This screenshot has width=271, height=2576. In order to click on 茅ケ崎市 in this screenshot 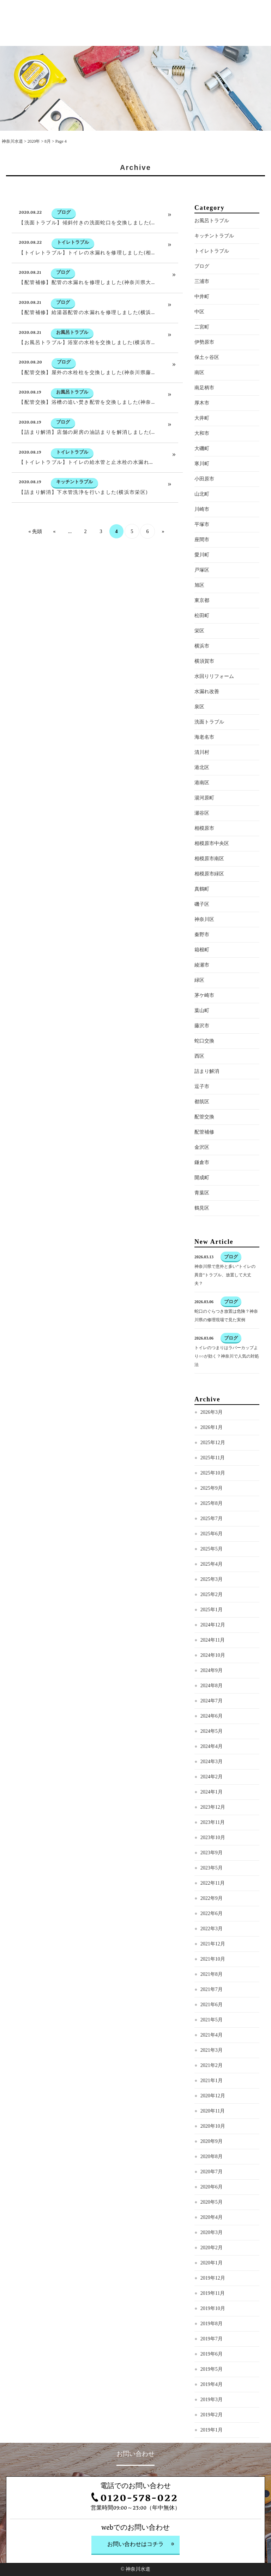, I will do `click(204, 1022)`.